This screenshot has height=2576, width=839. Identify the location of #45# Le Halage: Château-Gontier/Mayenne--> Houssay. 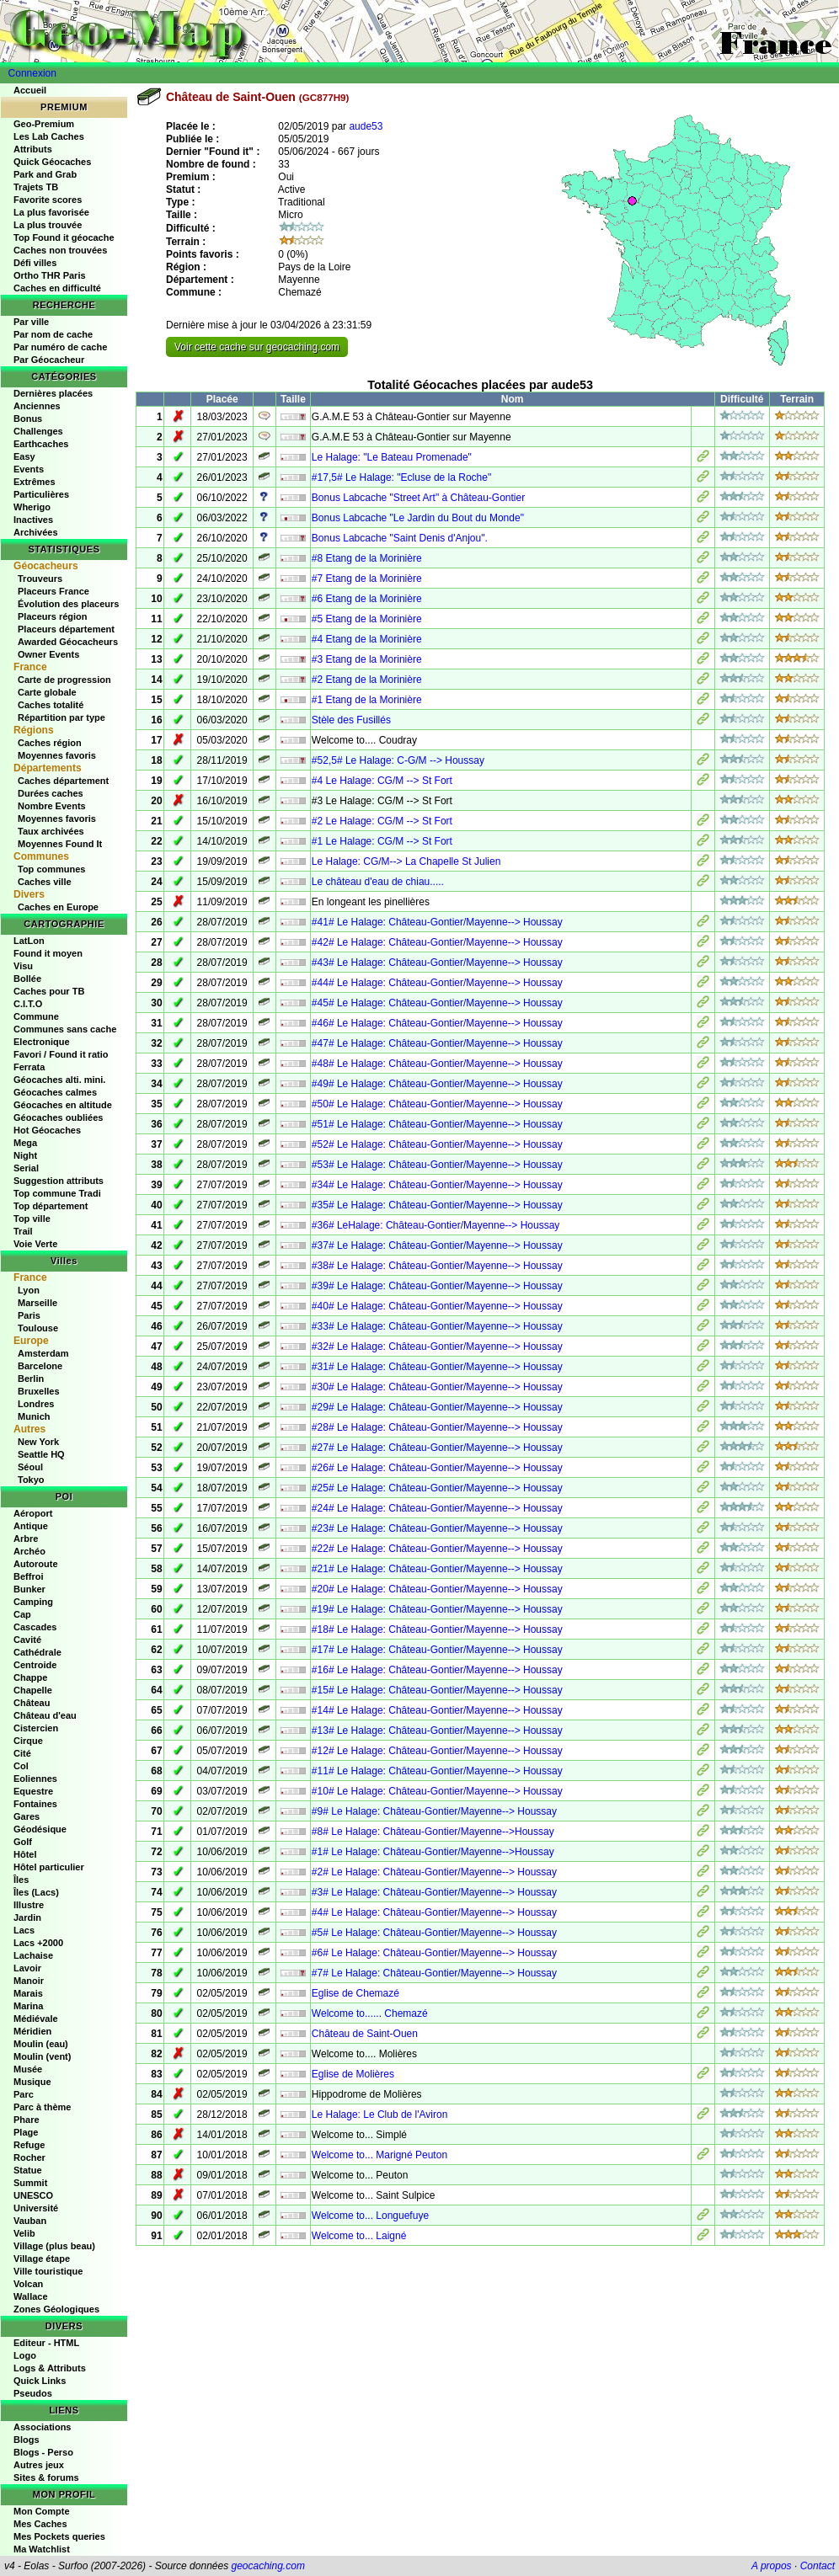
(437, 1003).